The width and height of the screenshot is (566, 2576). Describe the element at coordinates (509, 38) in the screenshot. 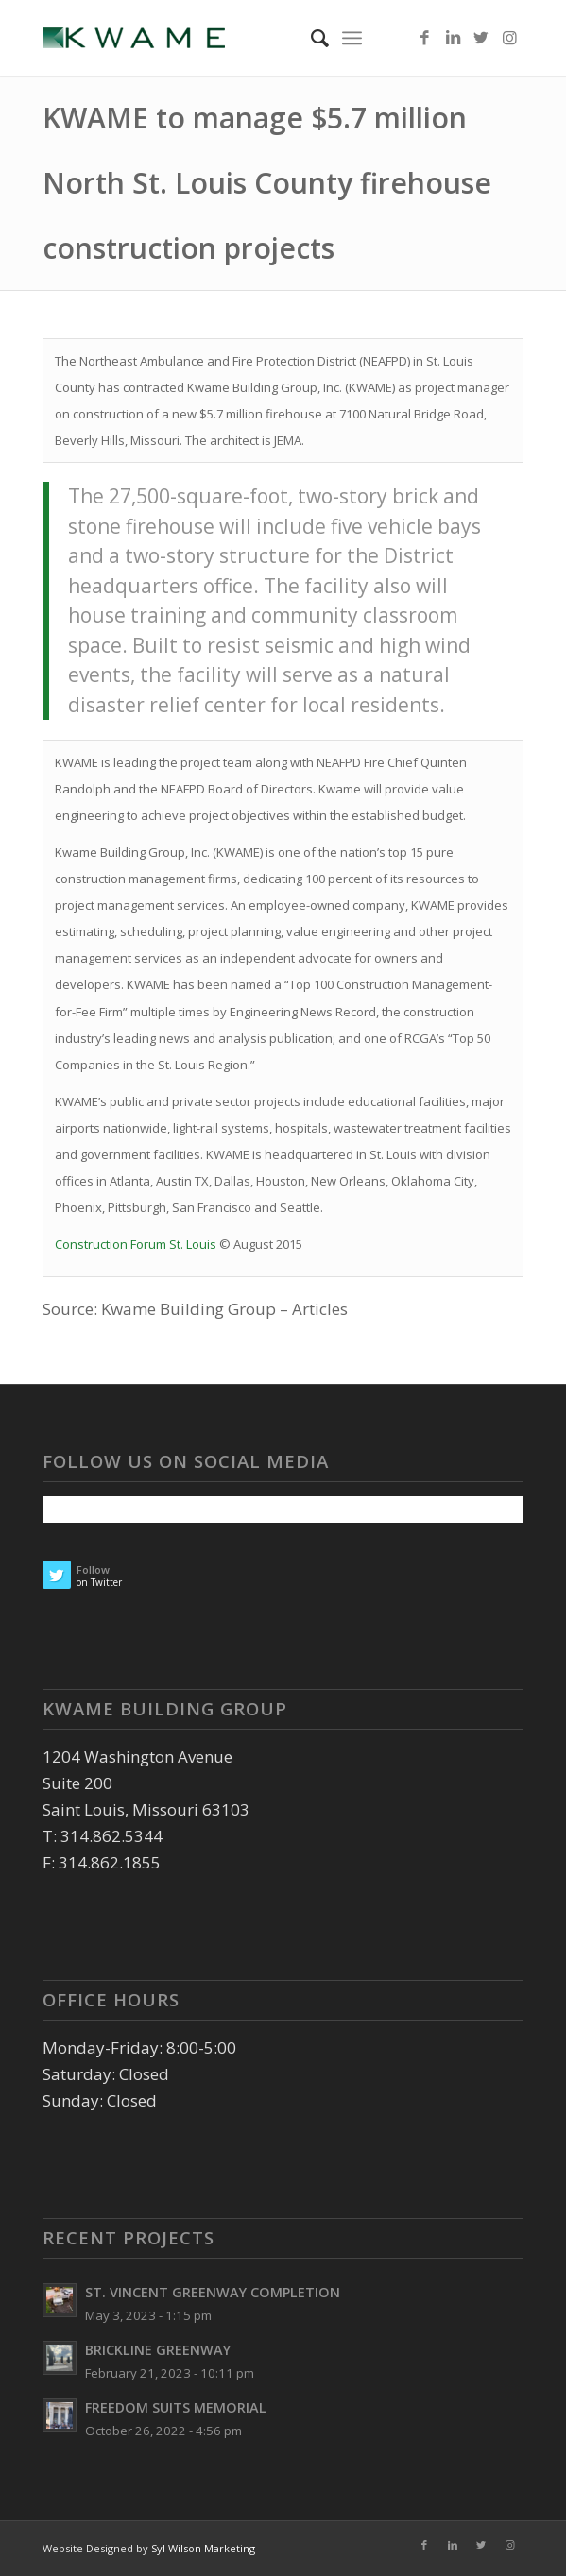

I see `[Link to Instagram]` at that location.